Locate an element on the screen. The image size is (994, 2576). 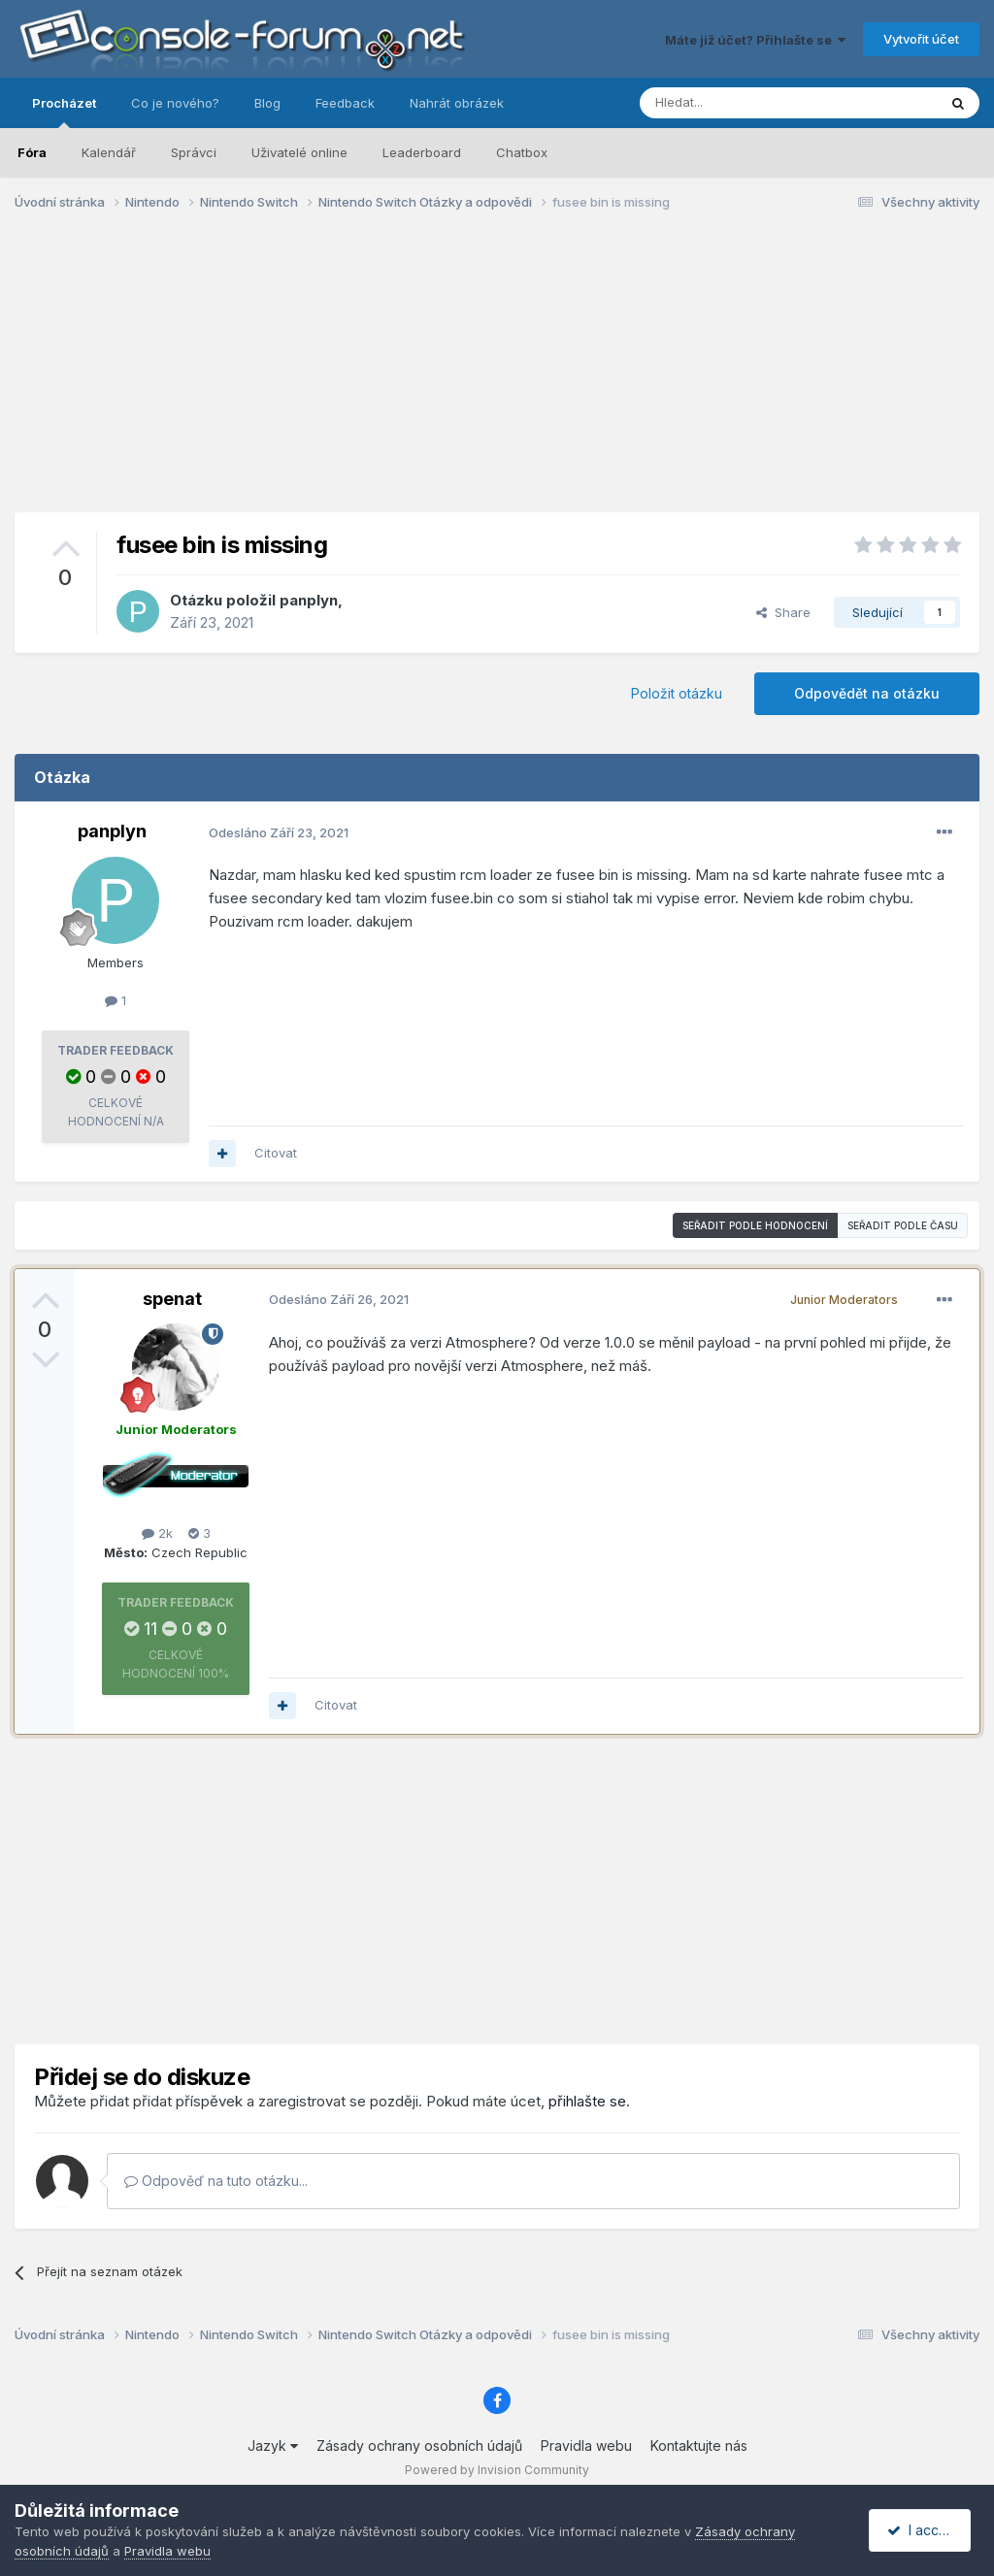
Powered by Invision Community is located at coordinates (497, 2469).